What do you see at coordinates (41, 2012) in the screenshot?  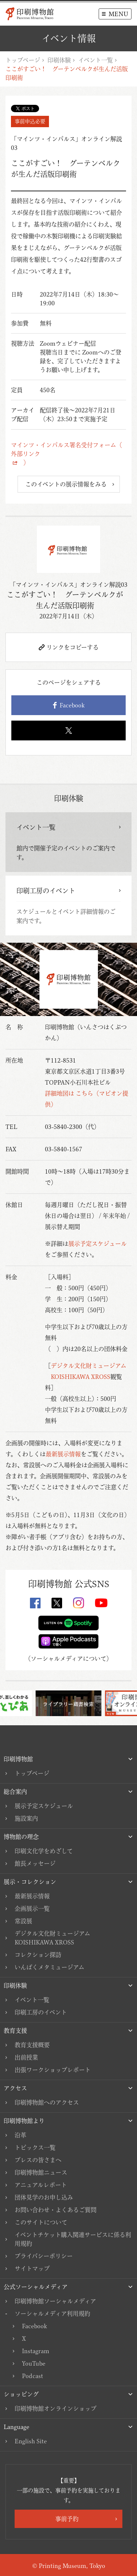 I see `印刷工房のイベント` at bounding box center [41, 2012].